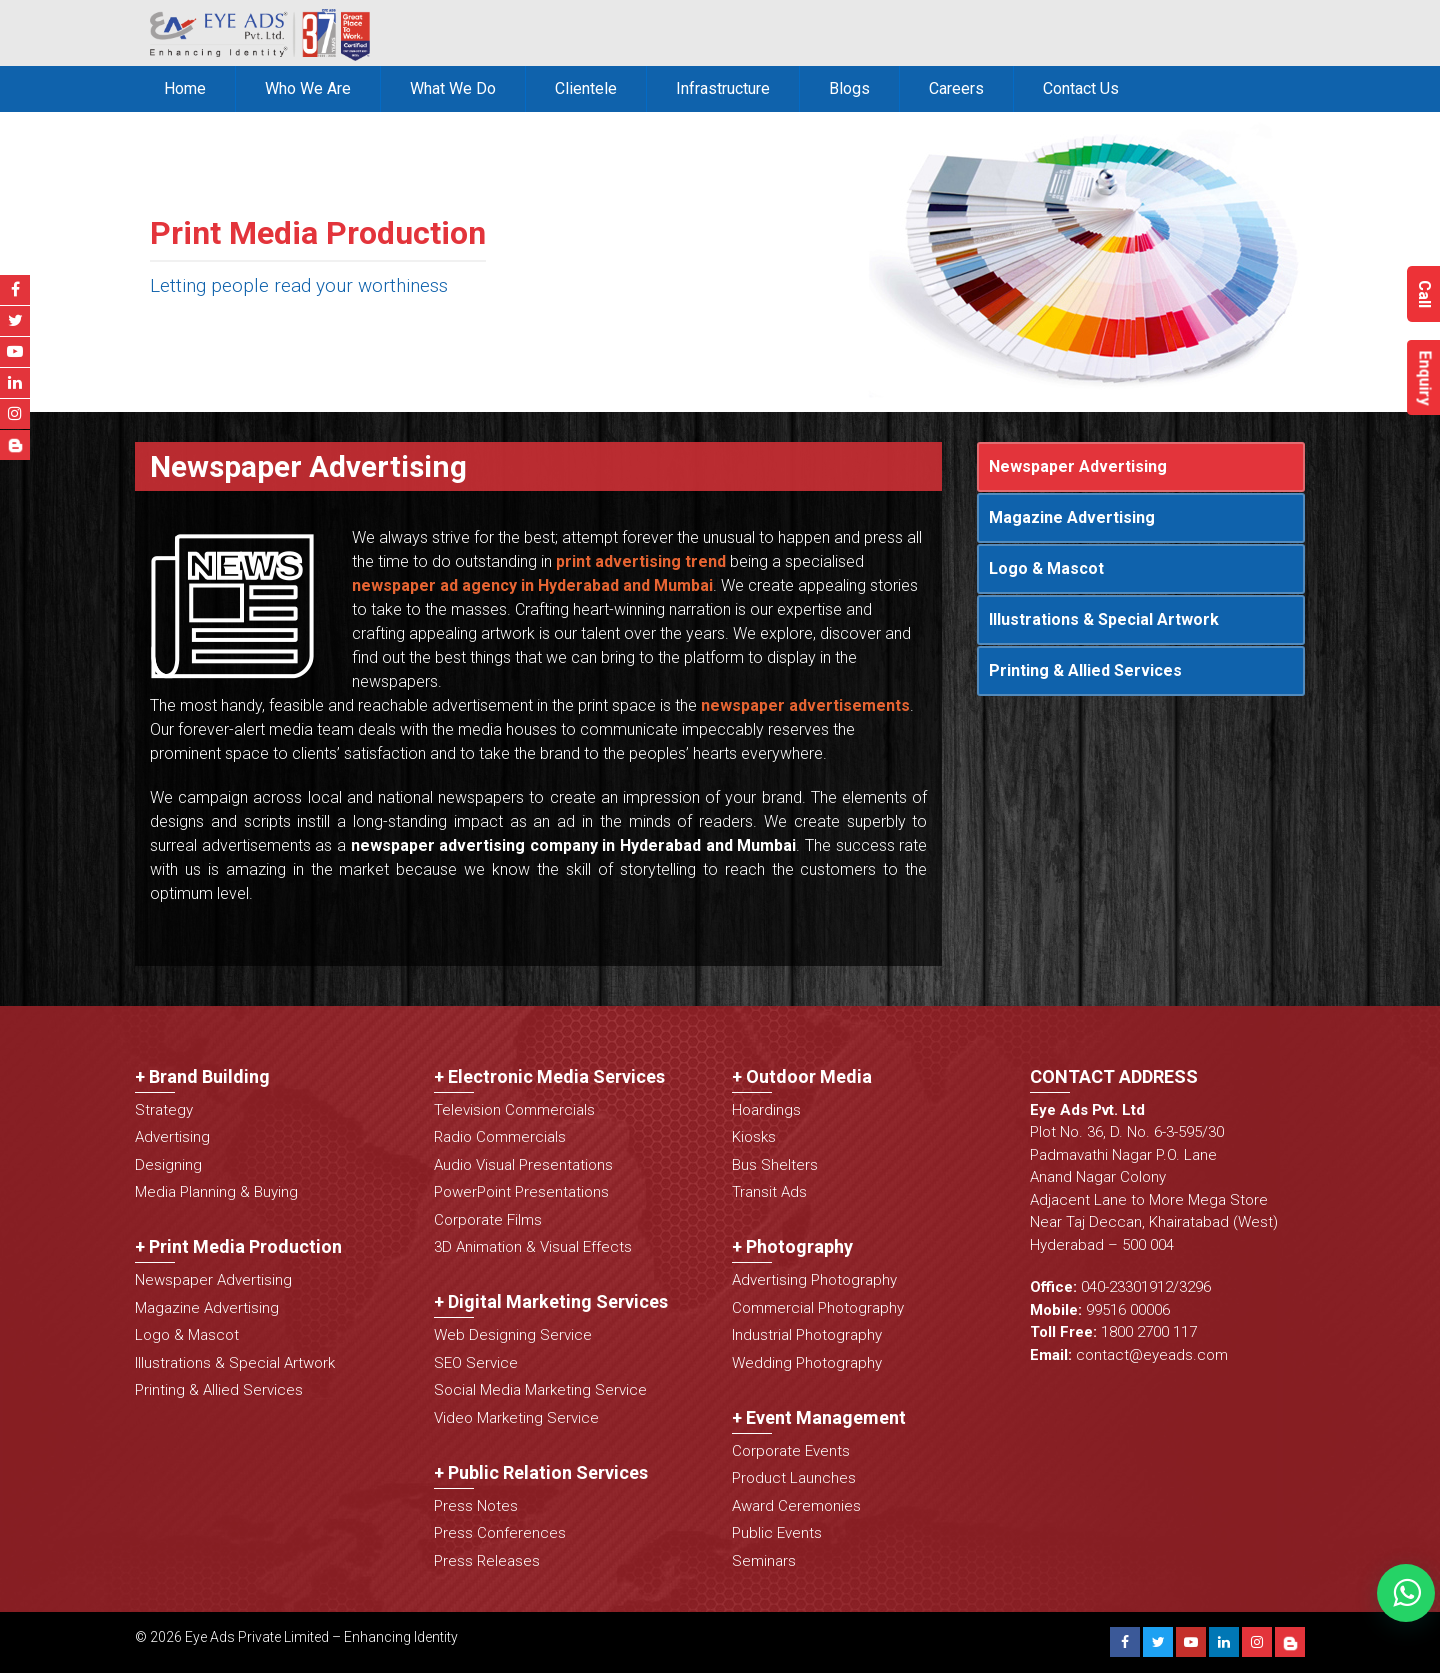 This screenshot has width=1440, height=1673. Describe the element at coordinates (1149, 1332) in the screenshot. I see `1800 2700 117` at that location.